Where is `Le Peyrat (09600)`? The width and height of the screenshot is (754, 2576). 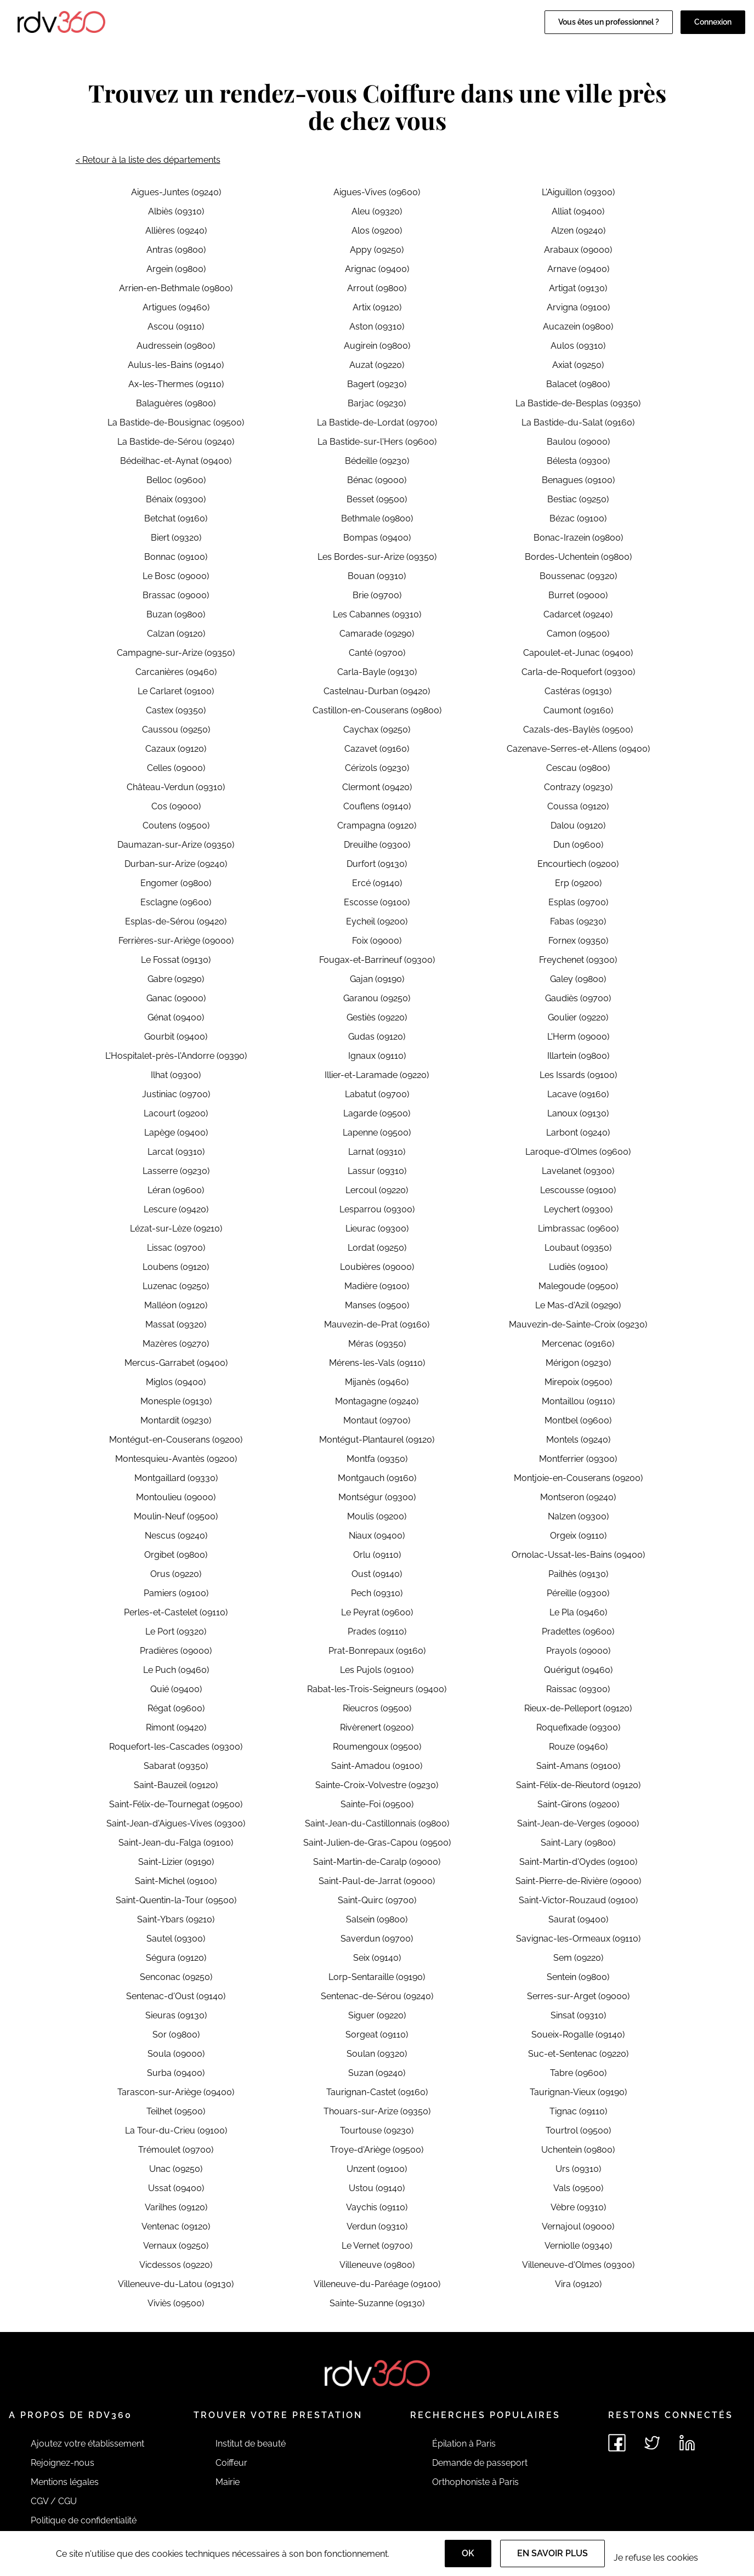
Le Peyrat (09600) is located at coordinates (377, 1612).